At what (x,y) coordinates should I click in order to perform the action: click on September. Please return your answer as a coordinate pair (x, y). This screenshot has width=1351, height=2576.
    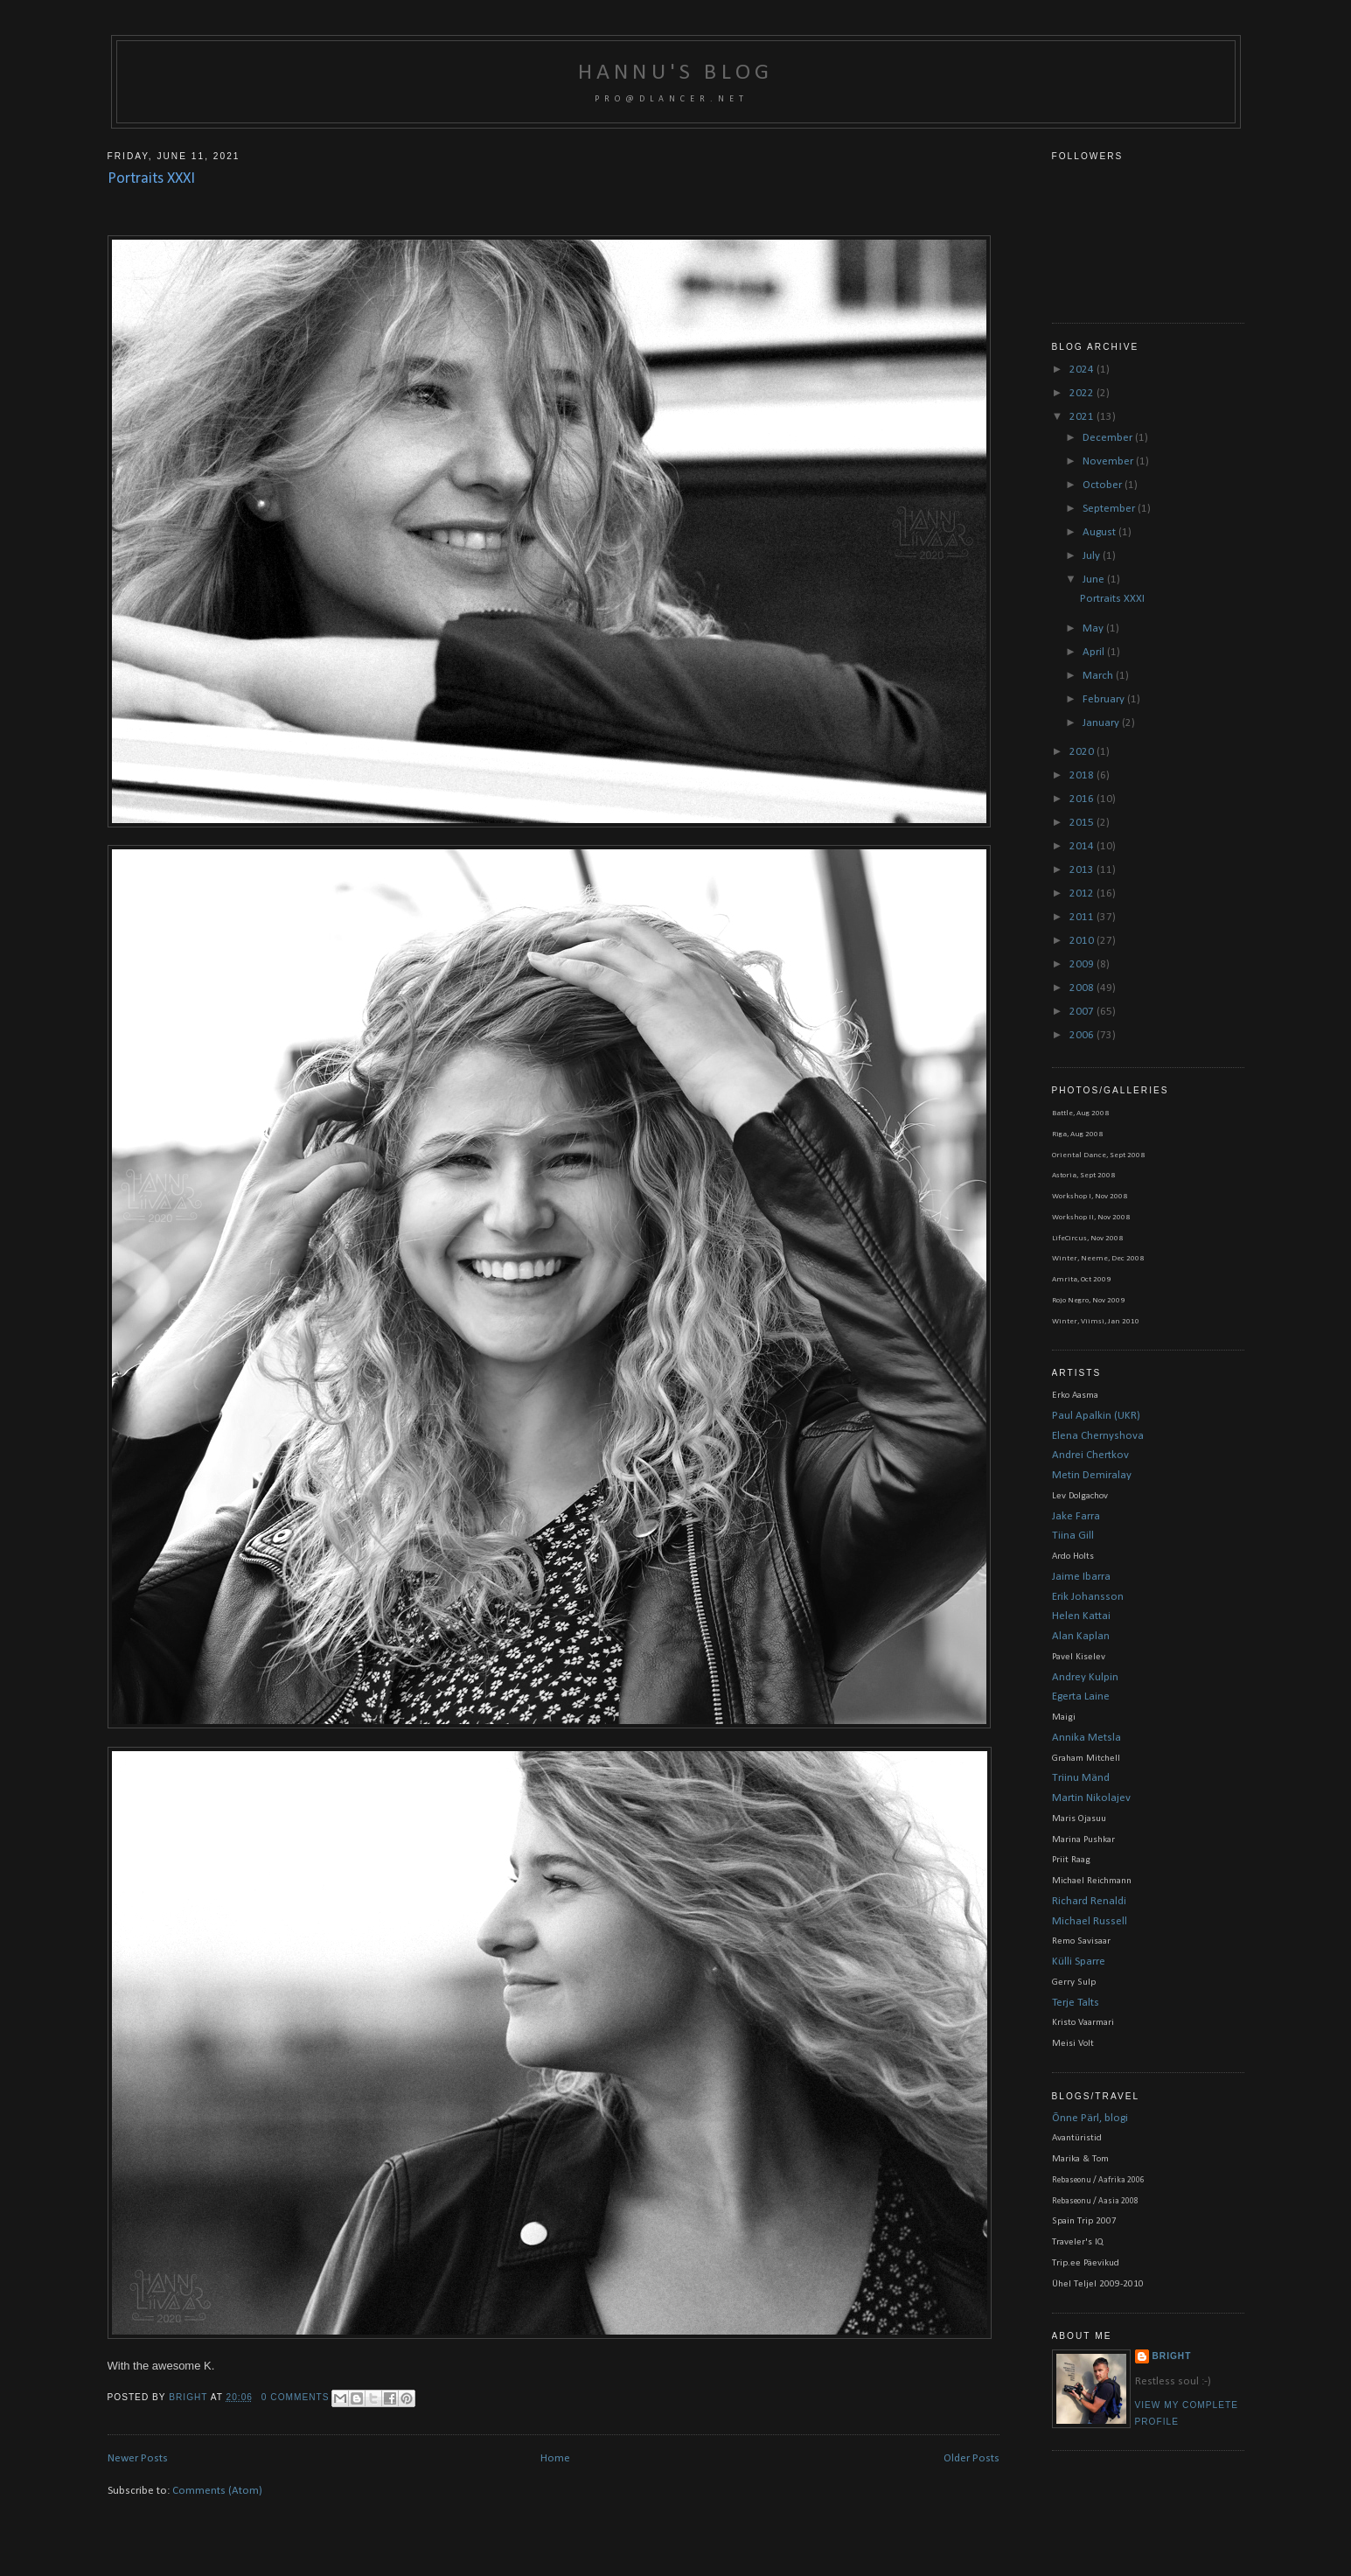
    Looking at the image, I should click on (1110, 508).